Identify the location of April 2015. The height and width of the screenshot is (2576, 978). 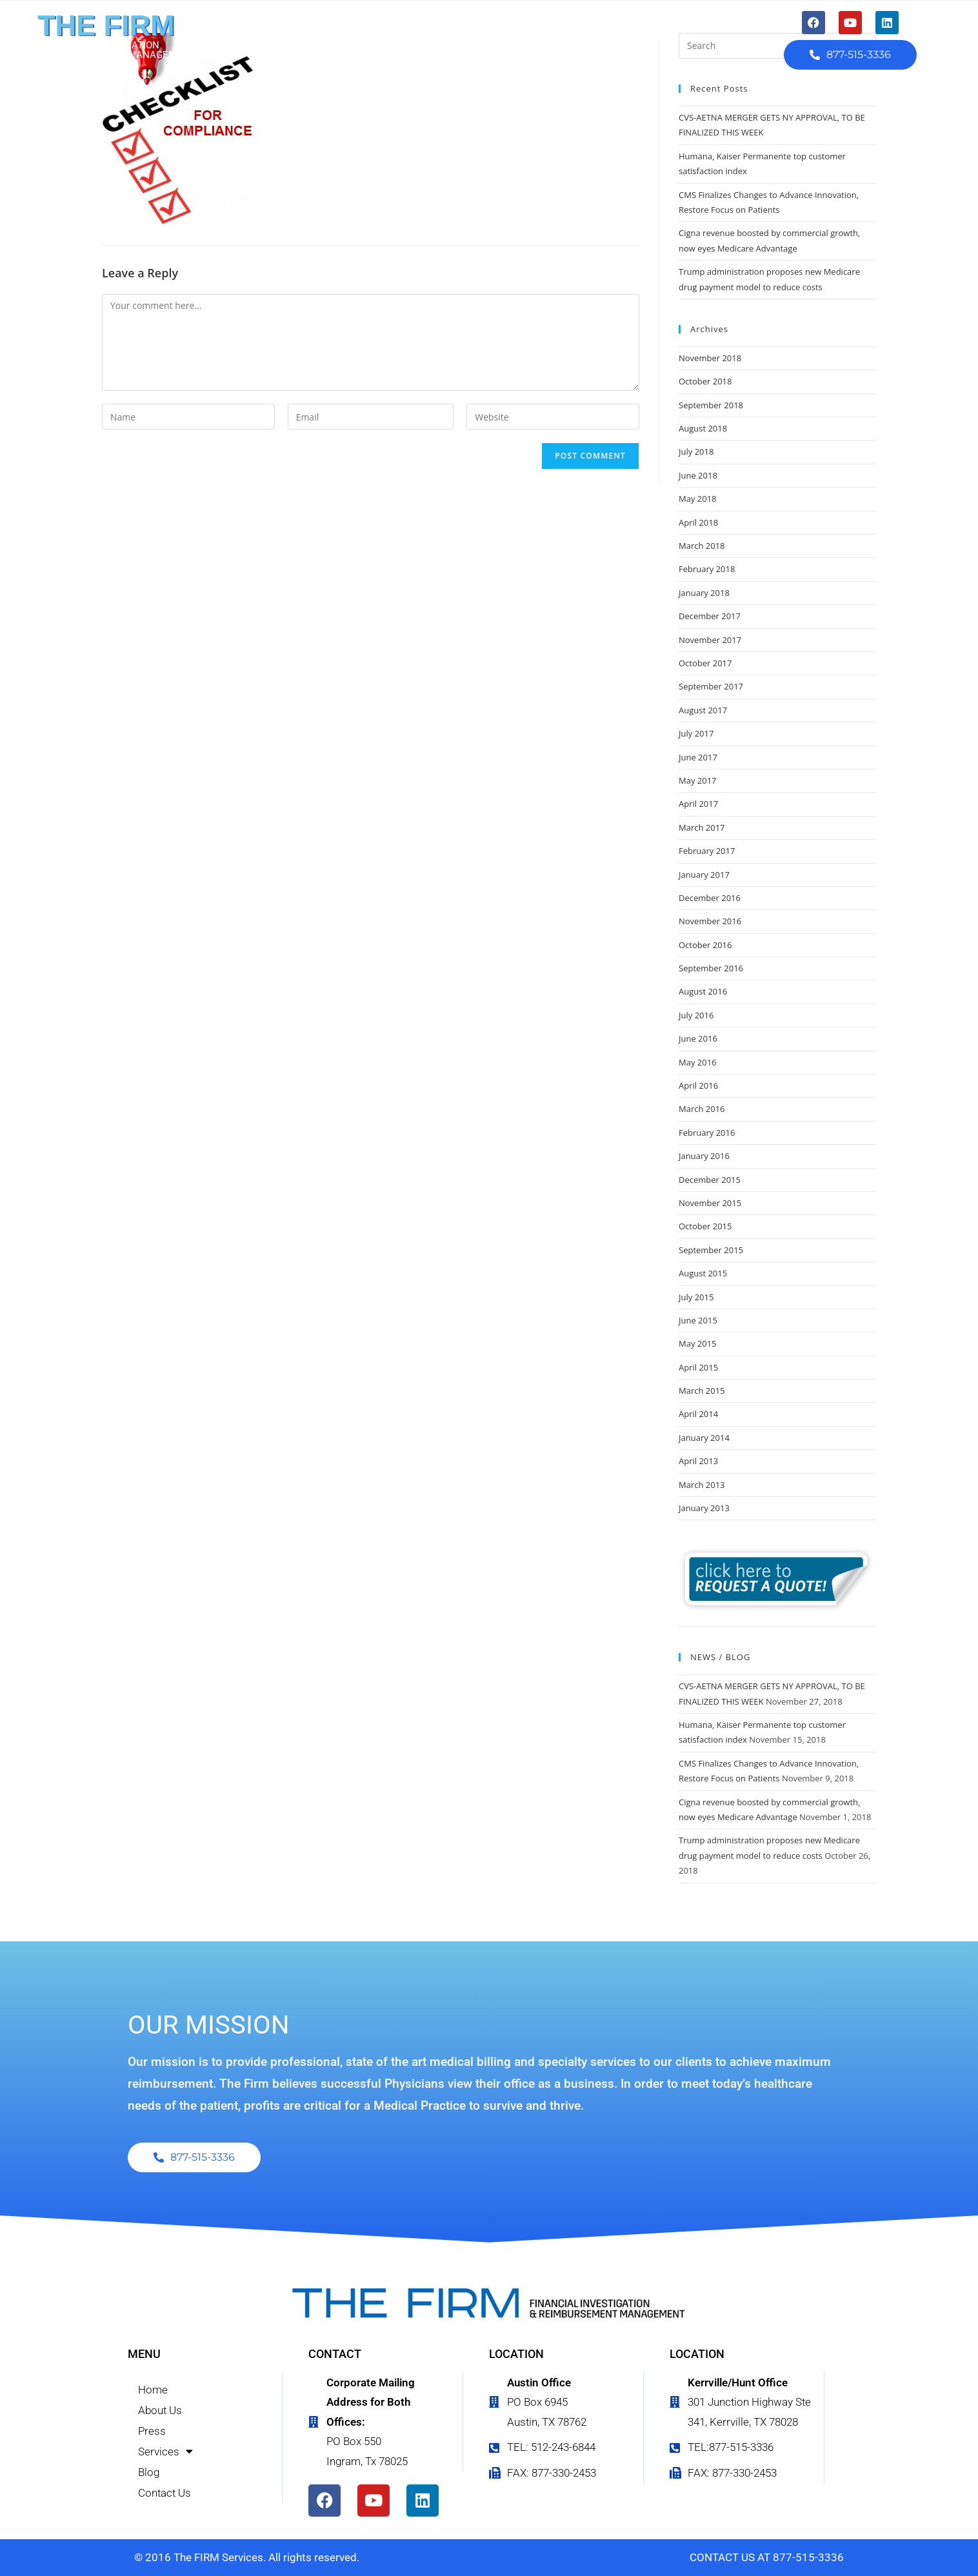
(698, 1367).